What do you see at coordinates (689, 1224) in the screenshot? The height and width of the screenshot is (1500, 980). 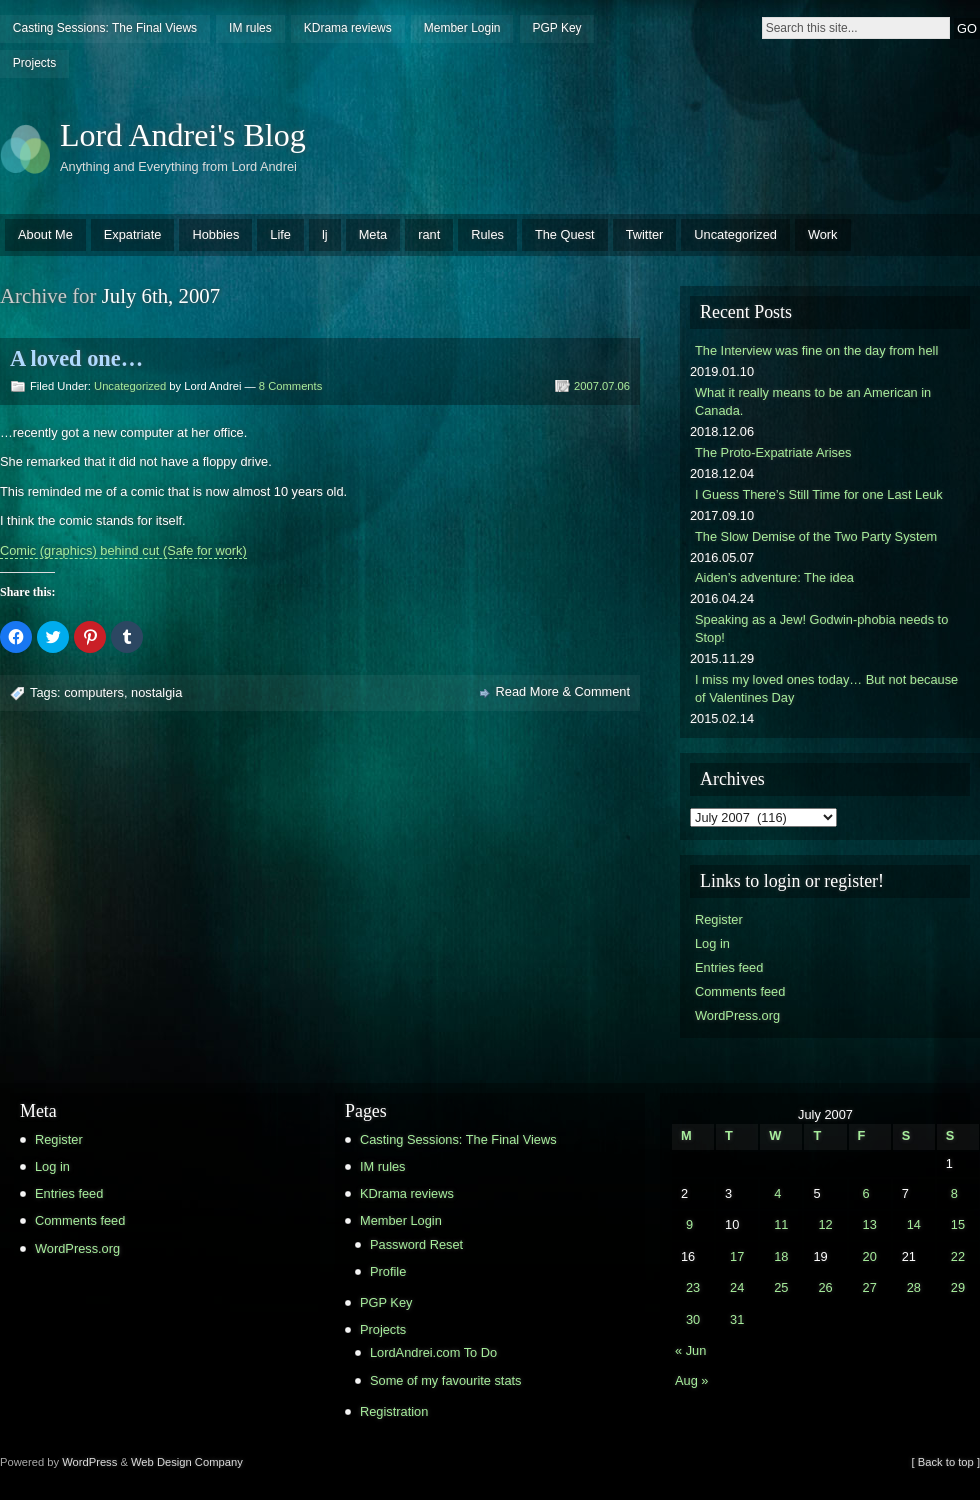 I see `9 [Posts published on July 9, 2007]` at bounding box center [689, 1224].